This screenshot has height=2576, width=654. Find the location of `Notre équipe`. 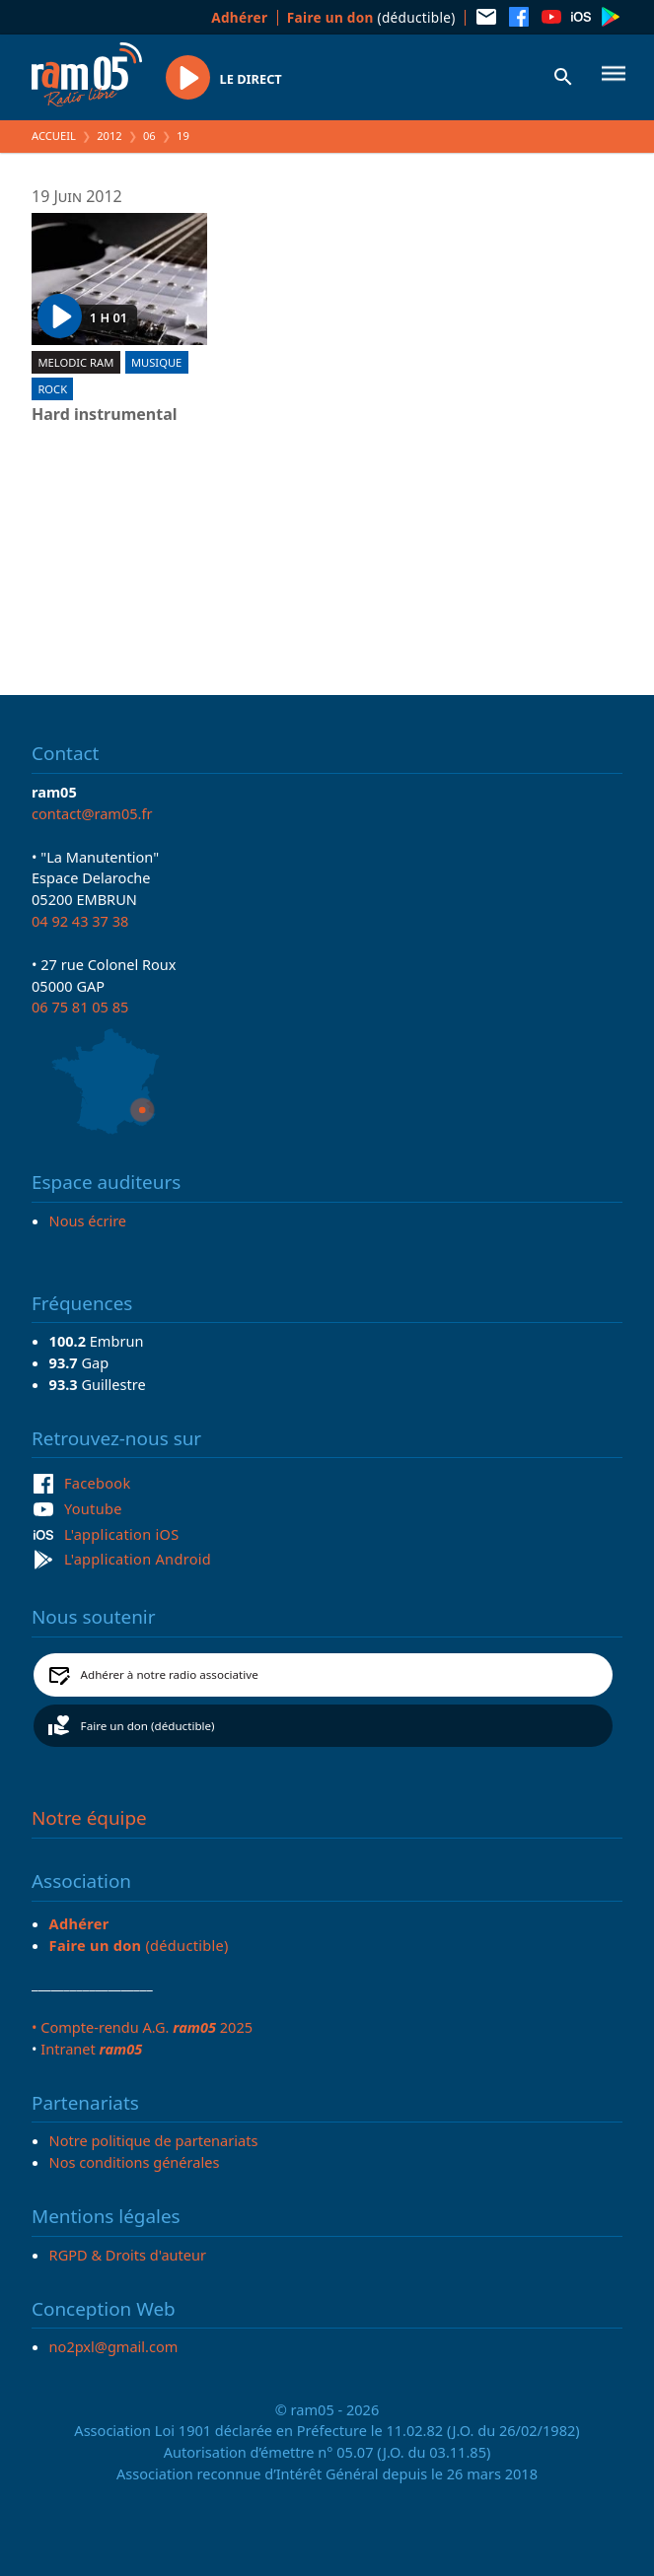

Notre équipe is located at coordinates (89, 1818).